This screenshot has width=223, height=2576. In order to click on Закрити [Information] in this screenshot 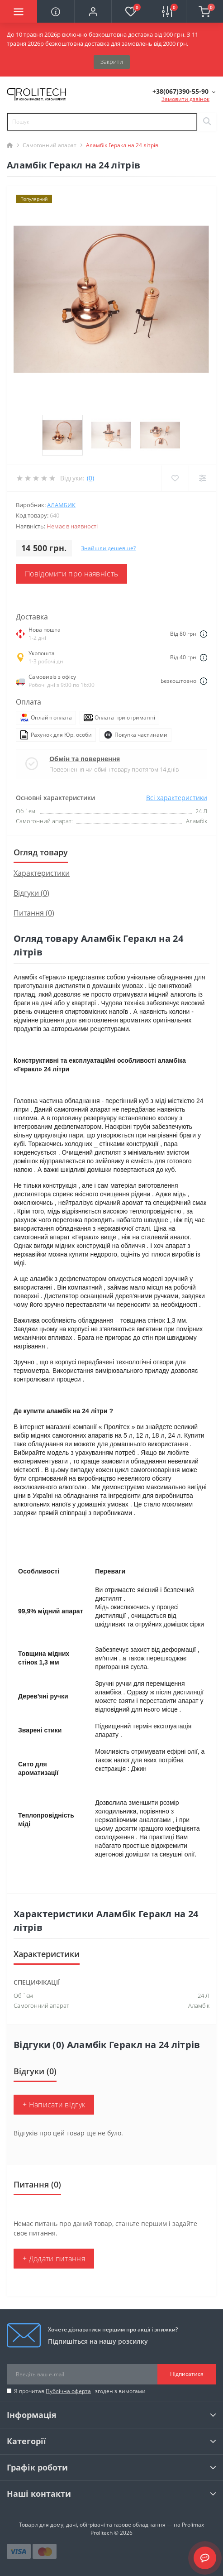, I will do `click(111, 62)`.